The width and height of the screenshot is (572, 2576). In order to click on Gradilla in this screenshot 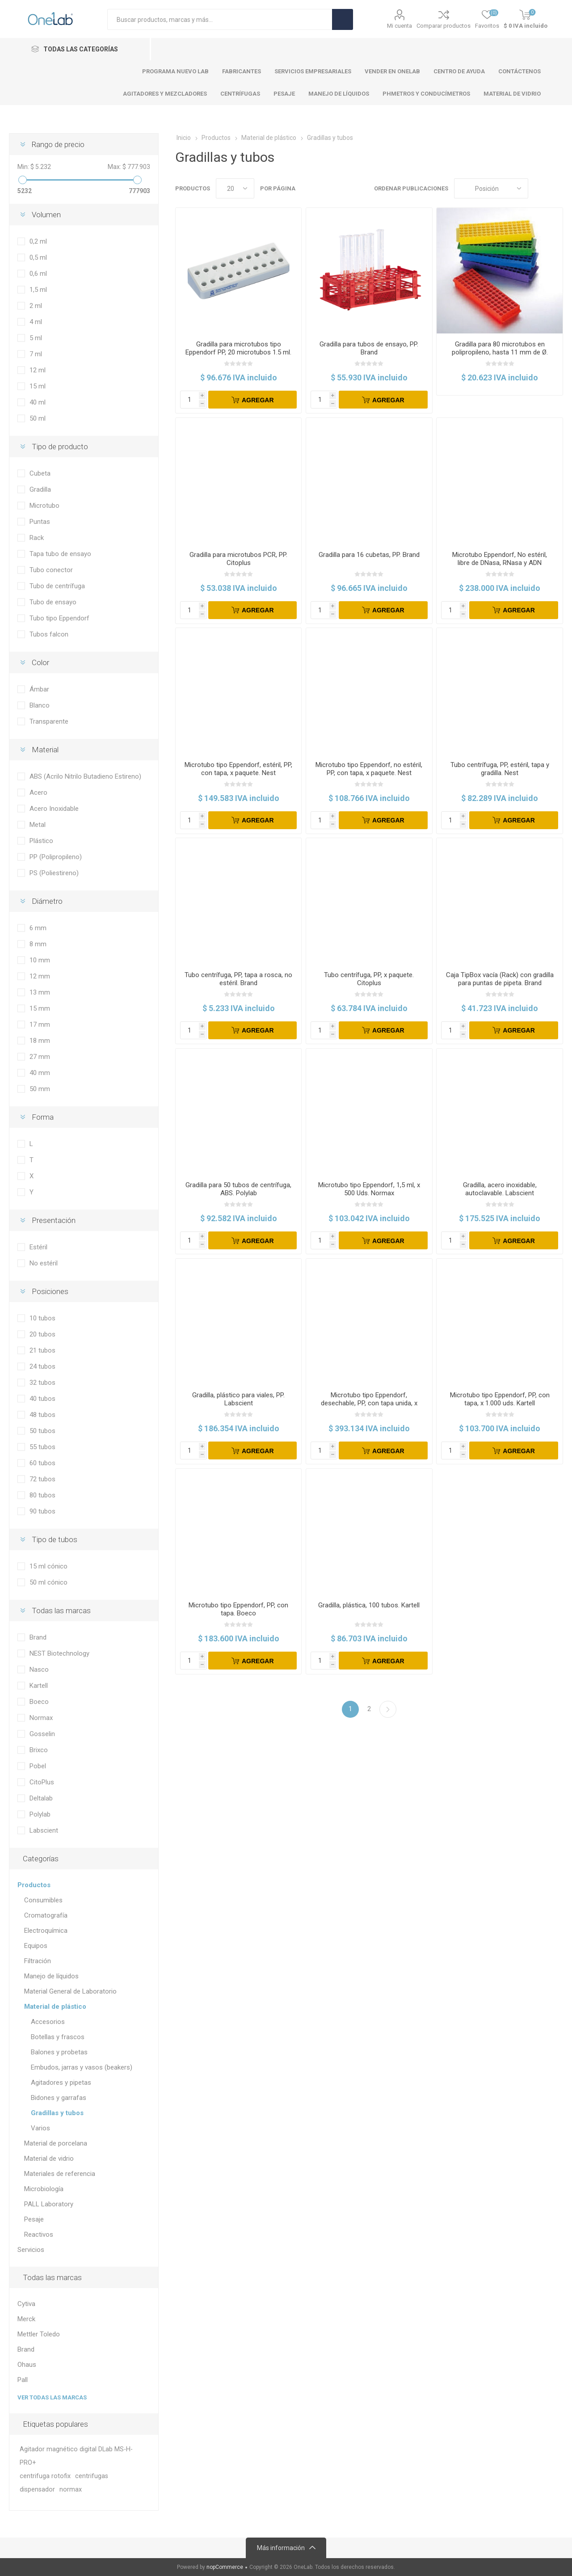, I will do `click(40, 489)`.